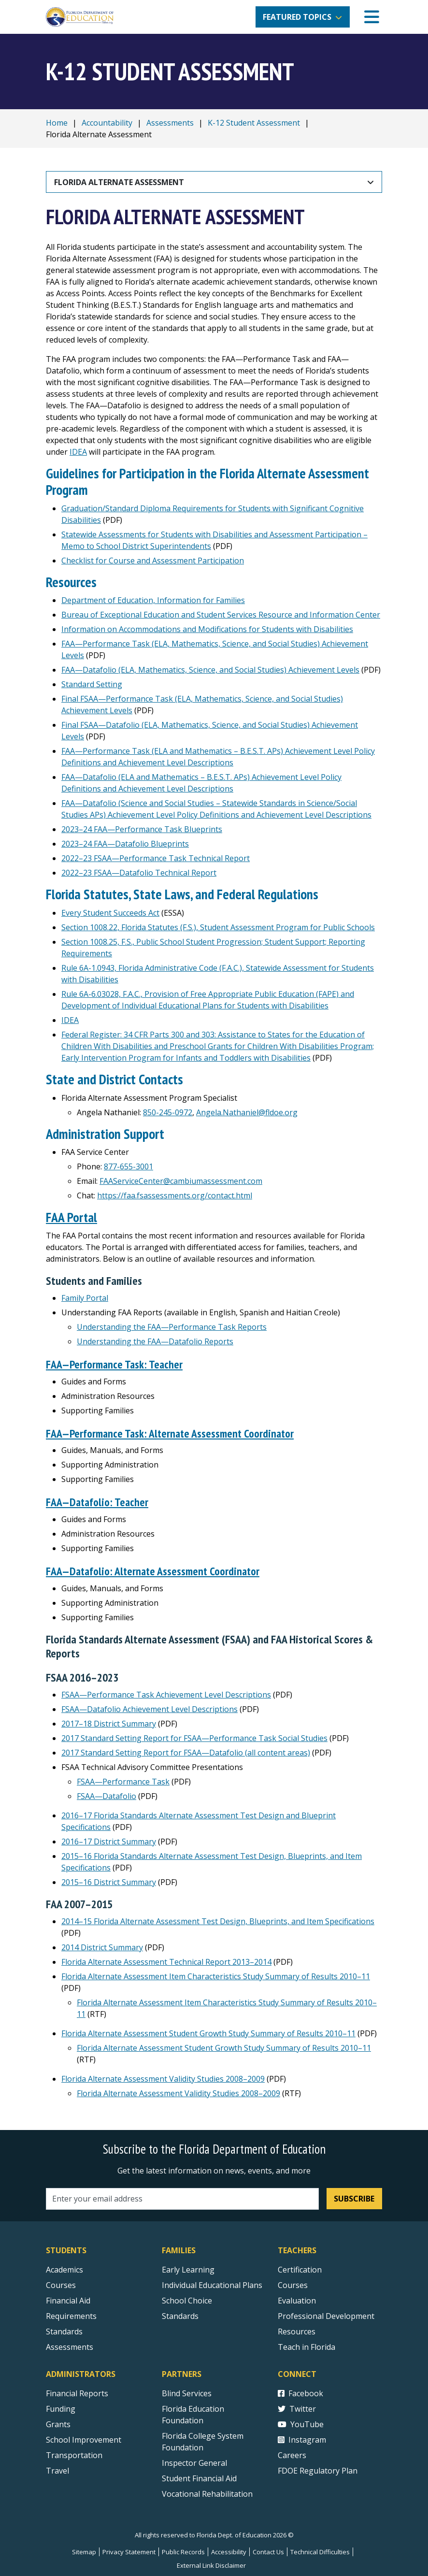 Image resolution: width=428 pixels, height=2576 pixels. Describe the element at coordinates (207, 2492) in the screenshot. I see `Vocational Rehabilitation` at that location.